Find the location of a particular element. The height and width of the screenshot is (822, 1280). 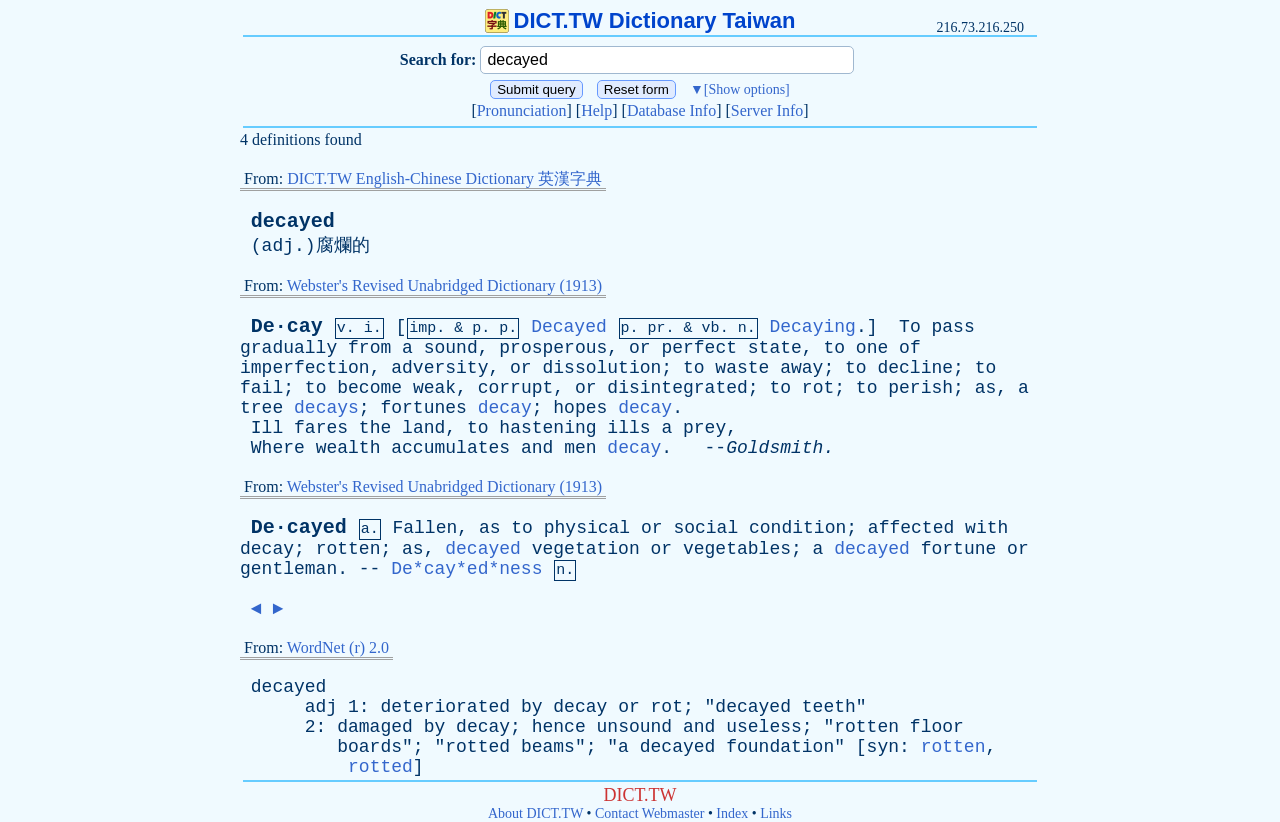

and is located at coordinates (537, 448).